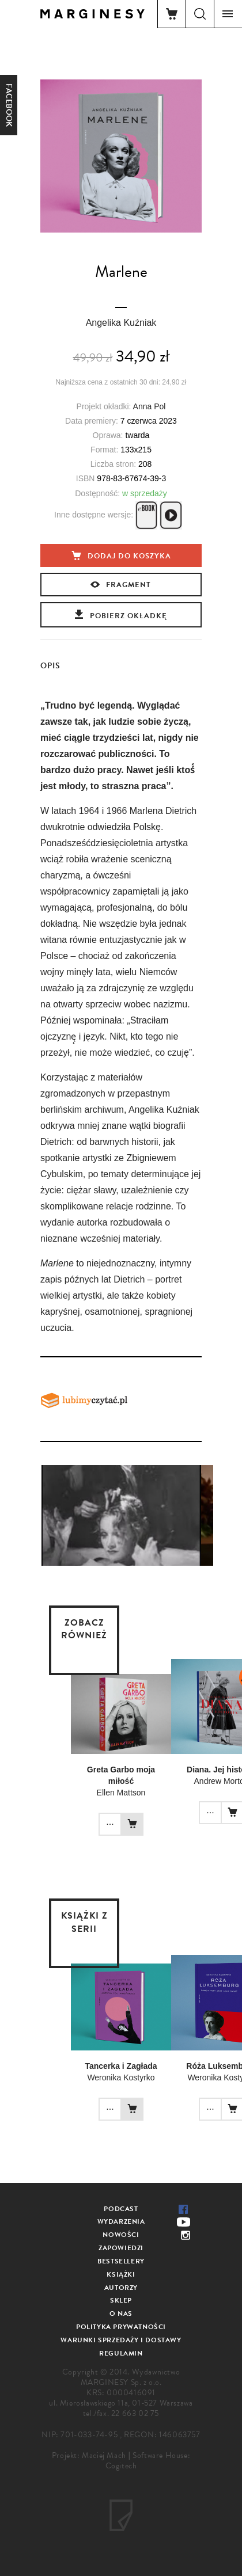  What do you see at coordinates (135, 2413) in the screenshot?
I see `22 663 02 75` at bounding box center [135, 2413].